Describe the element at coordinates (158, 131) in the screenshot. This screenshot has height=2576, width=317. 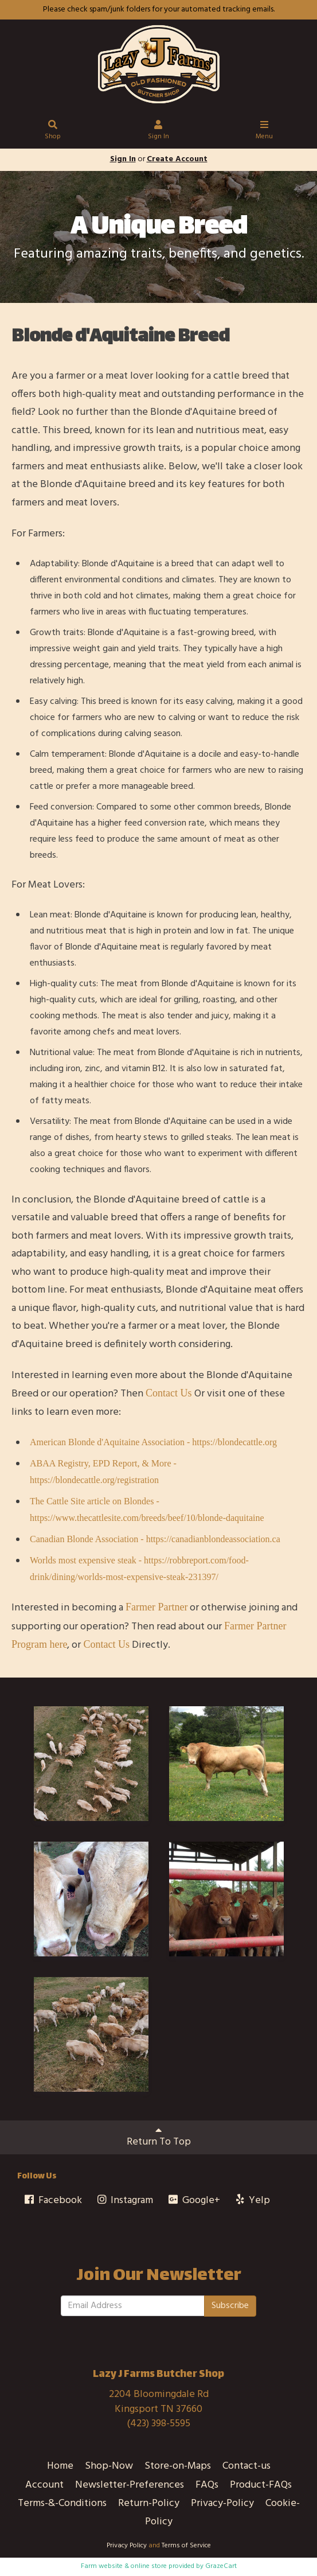
I see `Sign In` at that location.